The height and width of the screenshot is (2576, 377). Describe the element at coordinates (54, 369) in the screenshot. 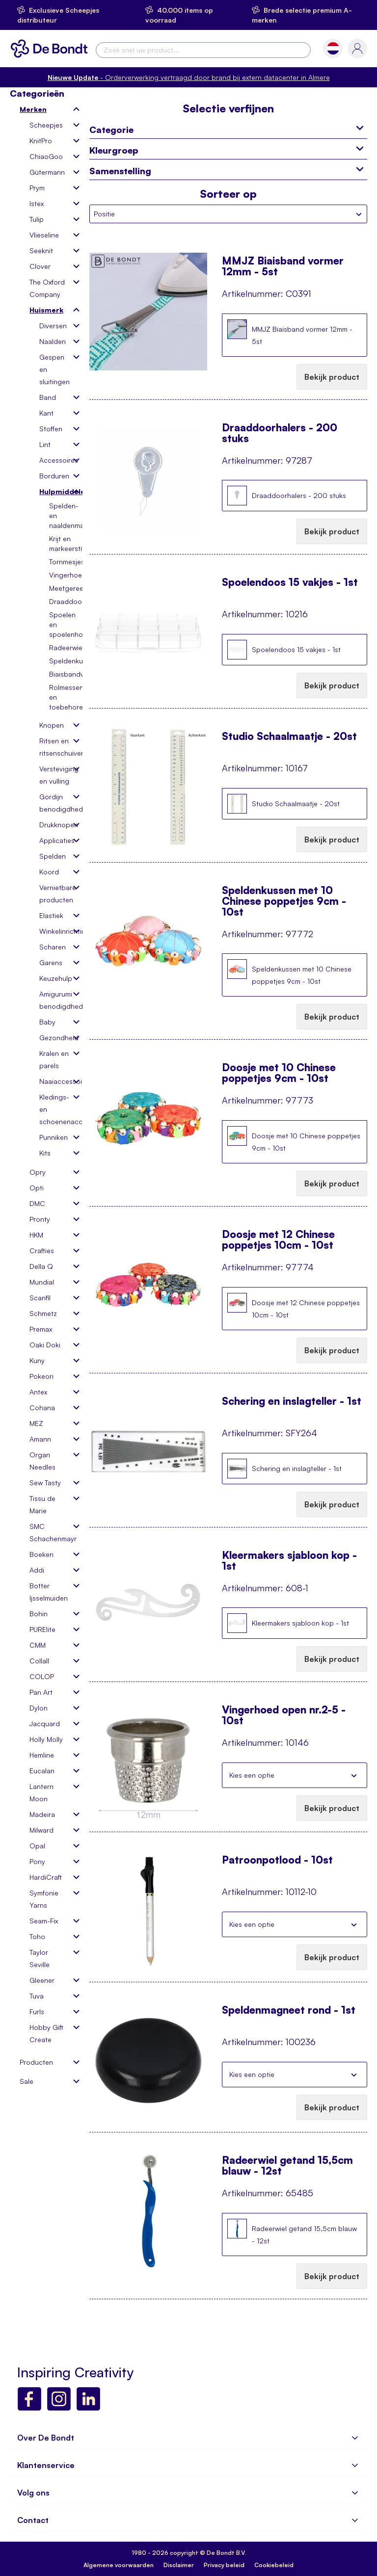

I see `Gespen en sluitingen` at that location.